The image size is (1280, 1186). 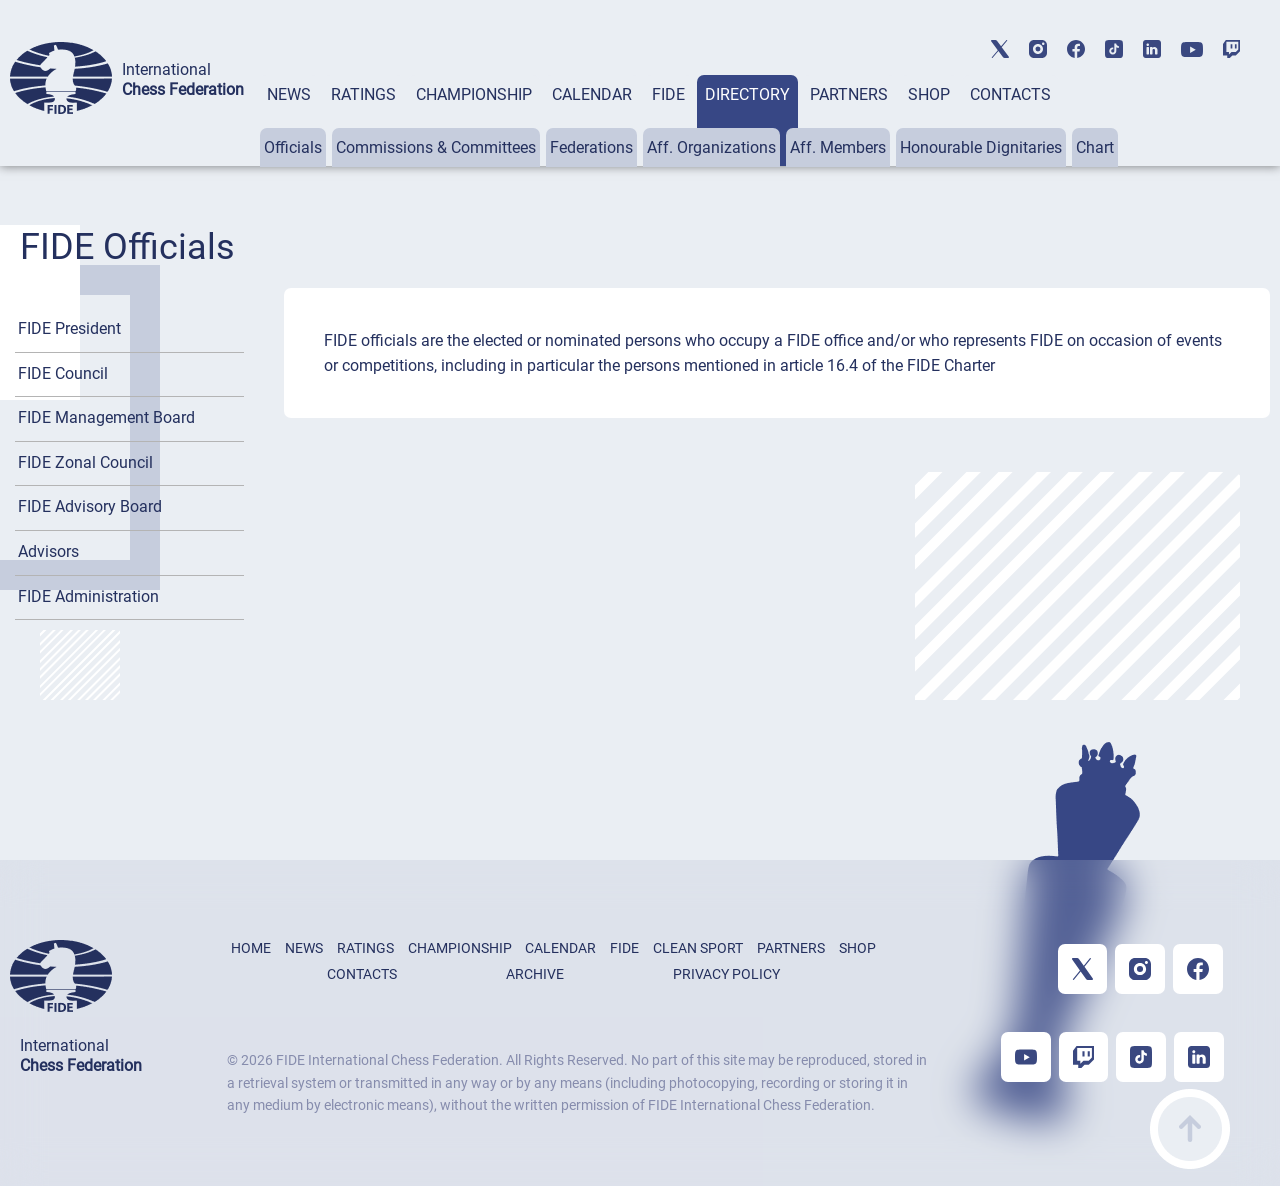 What do you see at coordinates (85, 462) in the screenshot?
I see `FIDE Zonal Council` at bounding box center [85, 462].